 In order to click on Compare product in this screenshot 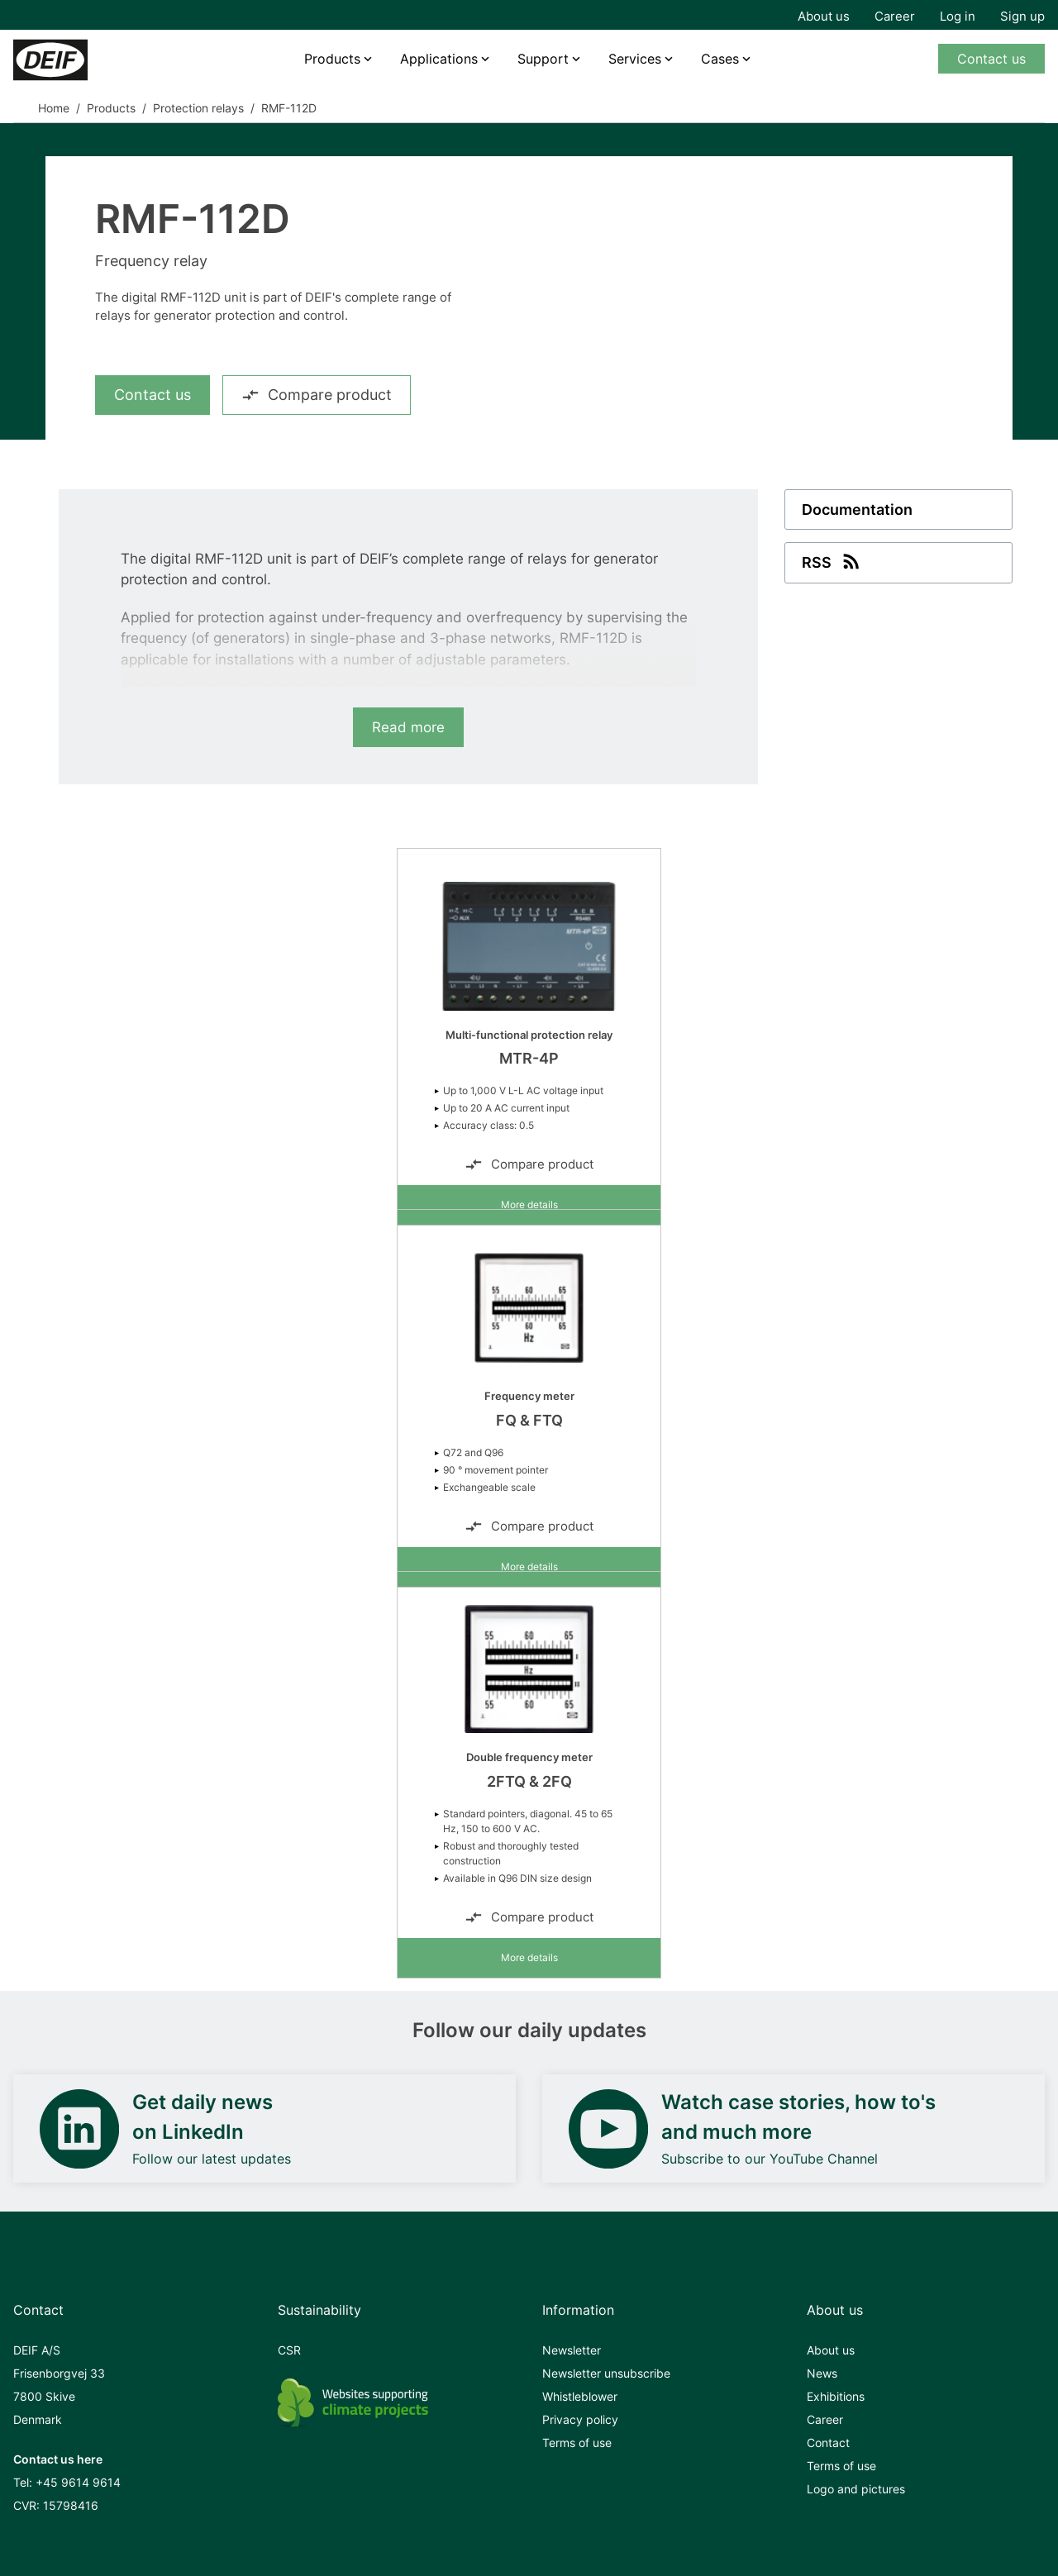, I will do `click(316, 395)`.